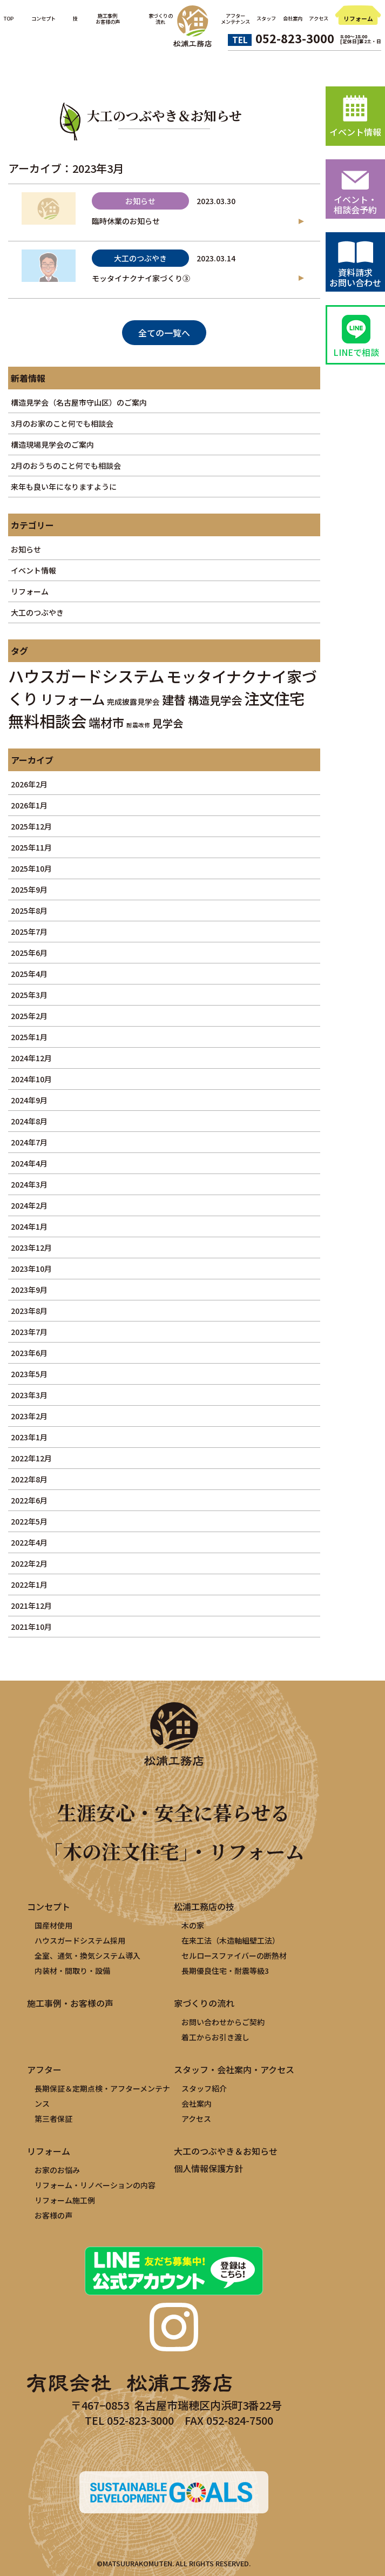 The image size is (385, 2576). Describe the element at coordinates (192, 1925) in the screenshot. I see `木の家` at that location.